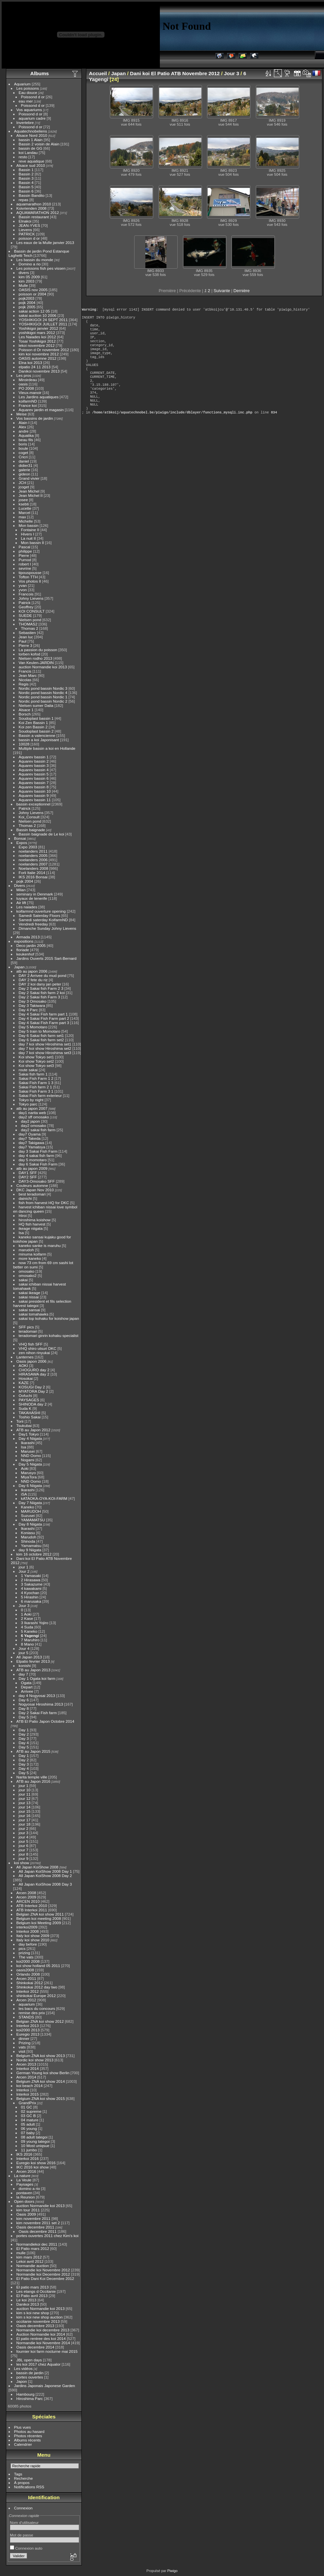 This screenshot has height=2576, width=324. What do you see at coordinates (33, 924) in the screenshot?
I see `Vendredi freeday` at bounding box center [33, 924].